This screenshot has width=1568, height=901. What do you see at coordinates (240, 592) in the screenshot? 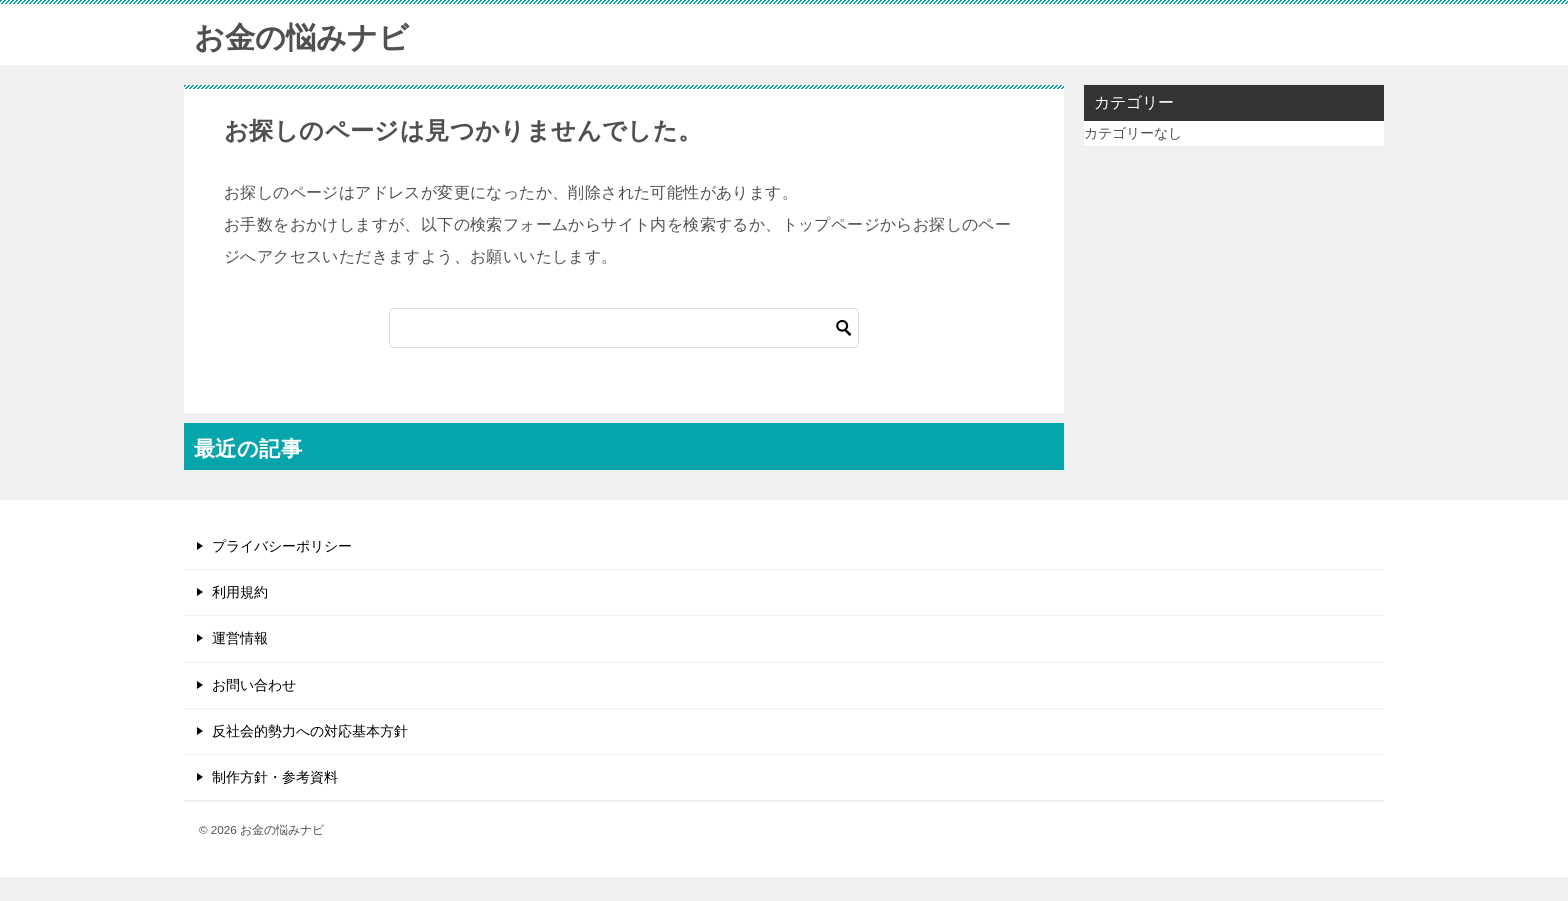
I see `利用規約` at bounding box center [240, 592].